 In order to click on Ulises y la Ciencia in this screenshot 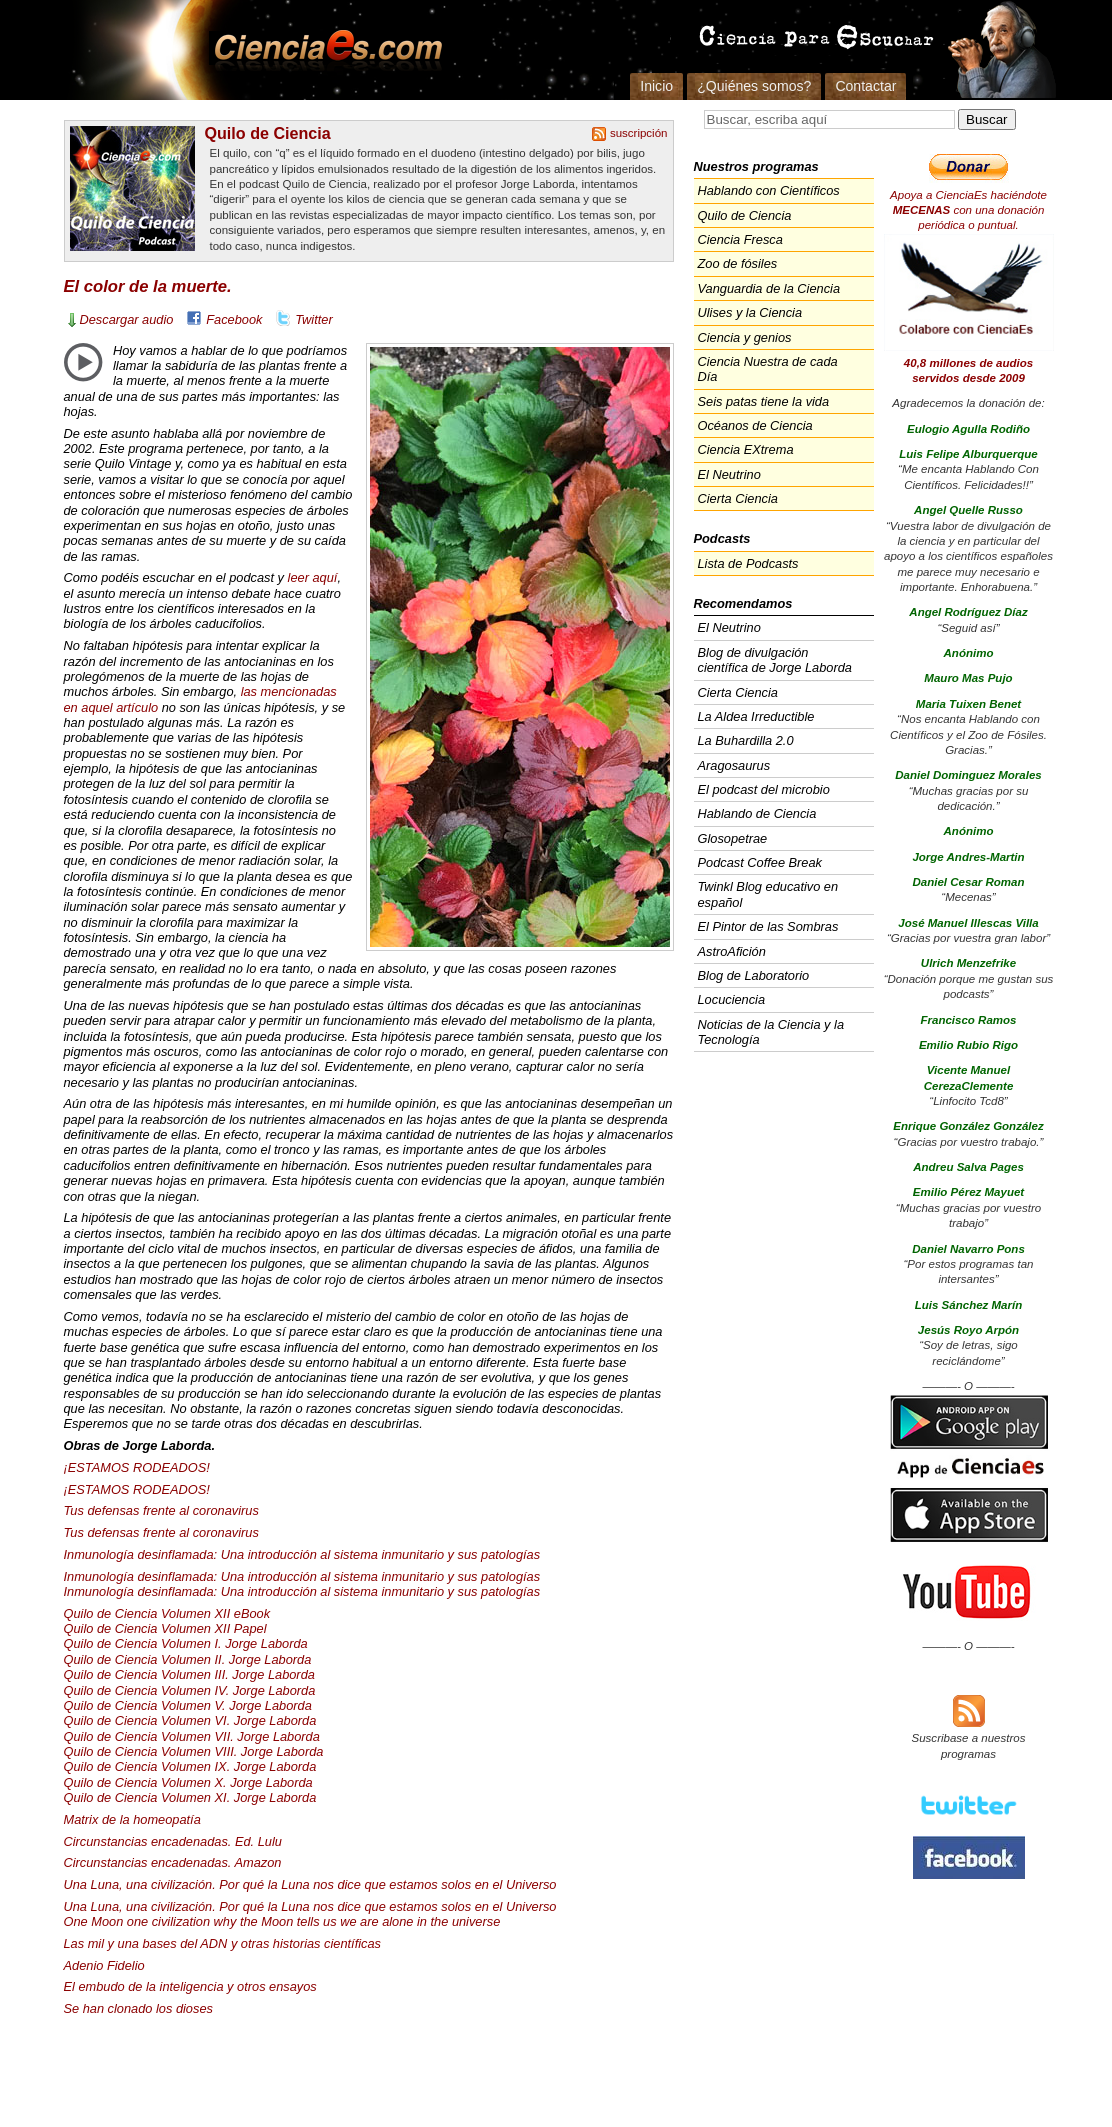, I will do `click(750, 312)`.